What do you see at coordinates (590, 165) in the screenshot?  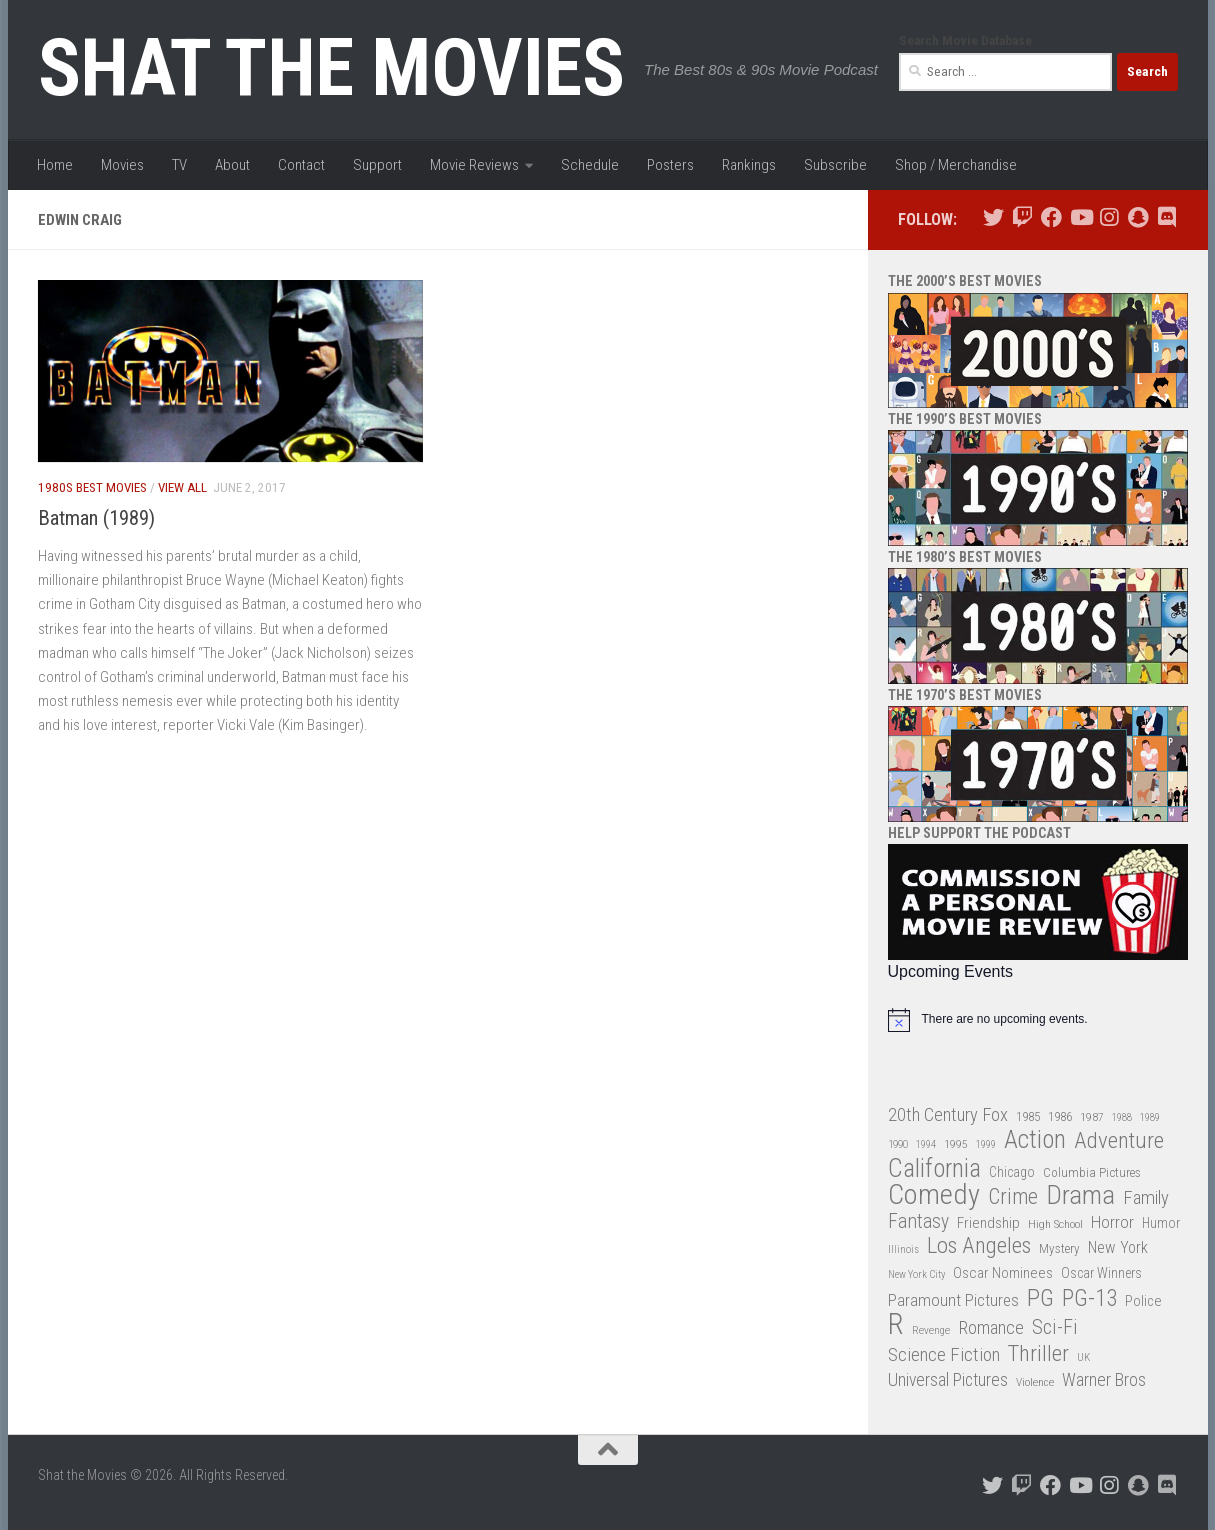 I see `Schedule` at bounding box center [590, 165].